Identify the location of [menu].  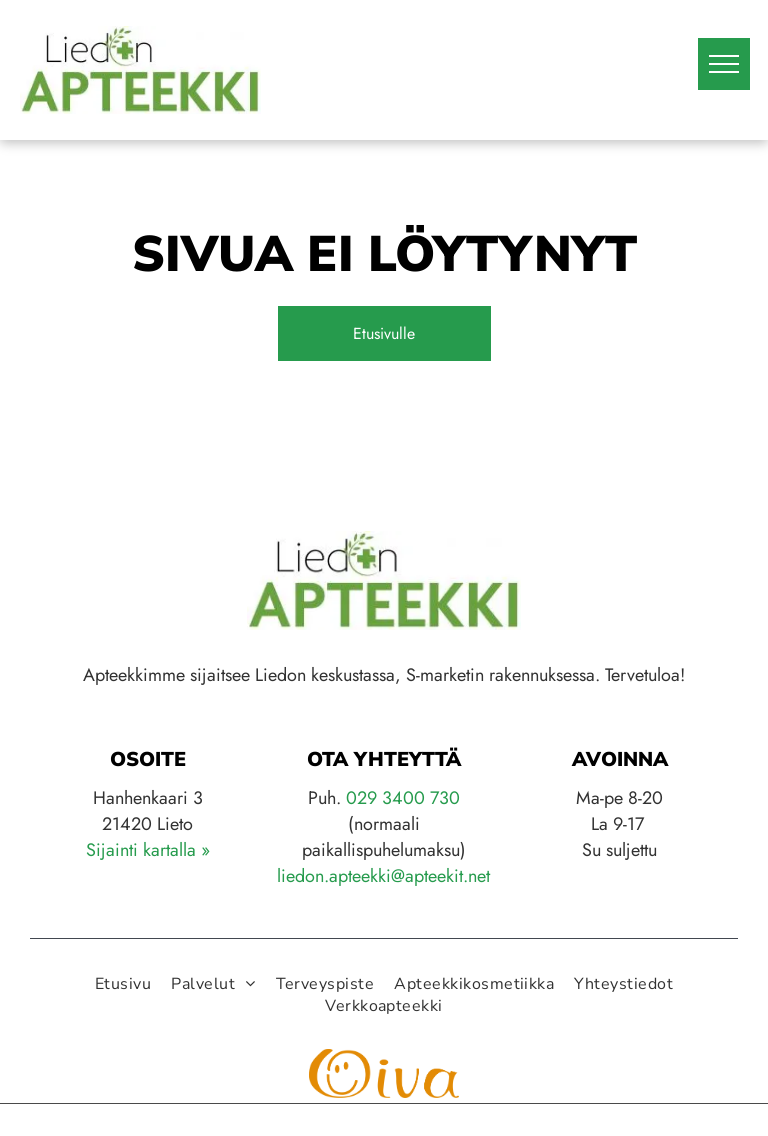
(724, 64).